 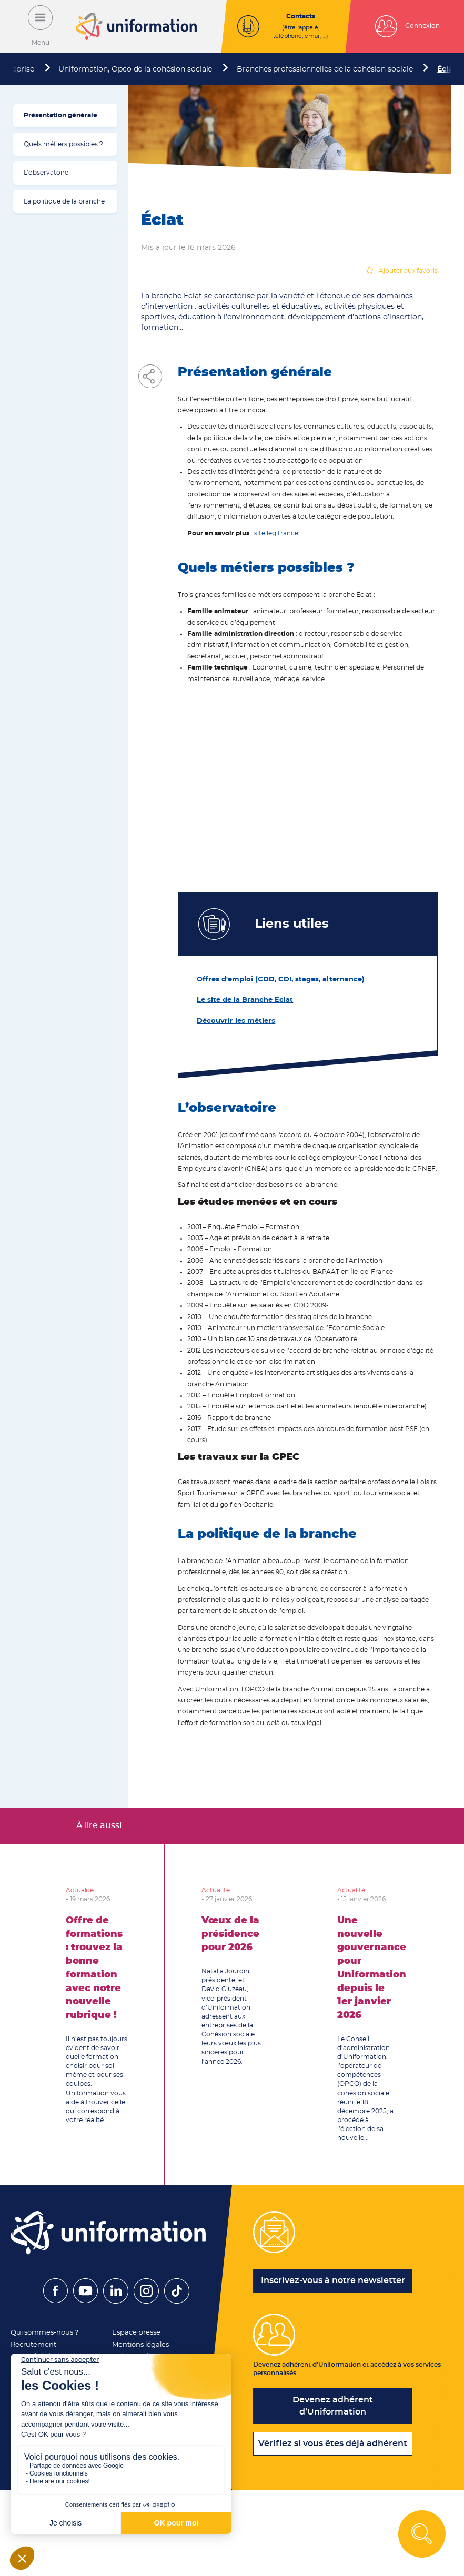 I want to click on La politique de la branche, so click(x=64, y=201).